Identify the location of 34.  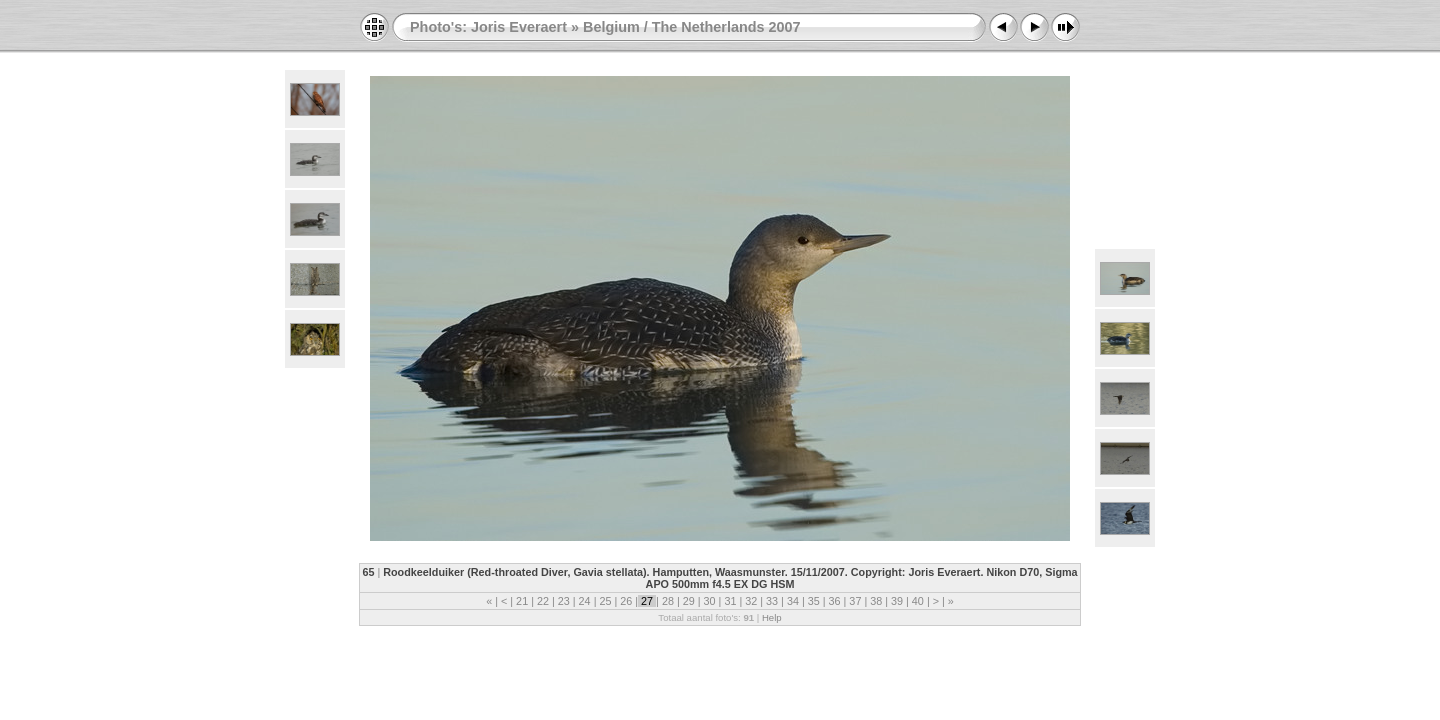
(793, 601).